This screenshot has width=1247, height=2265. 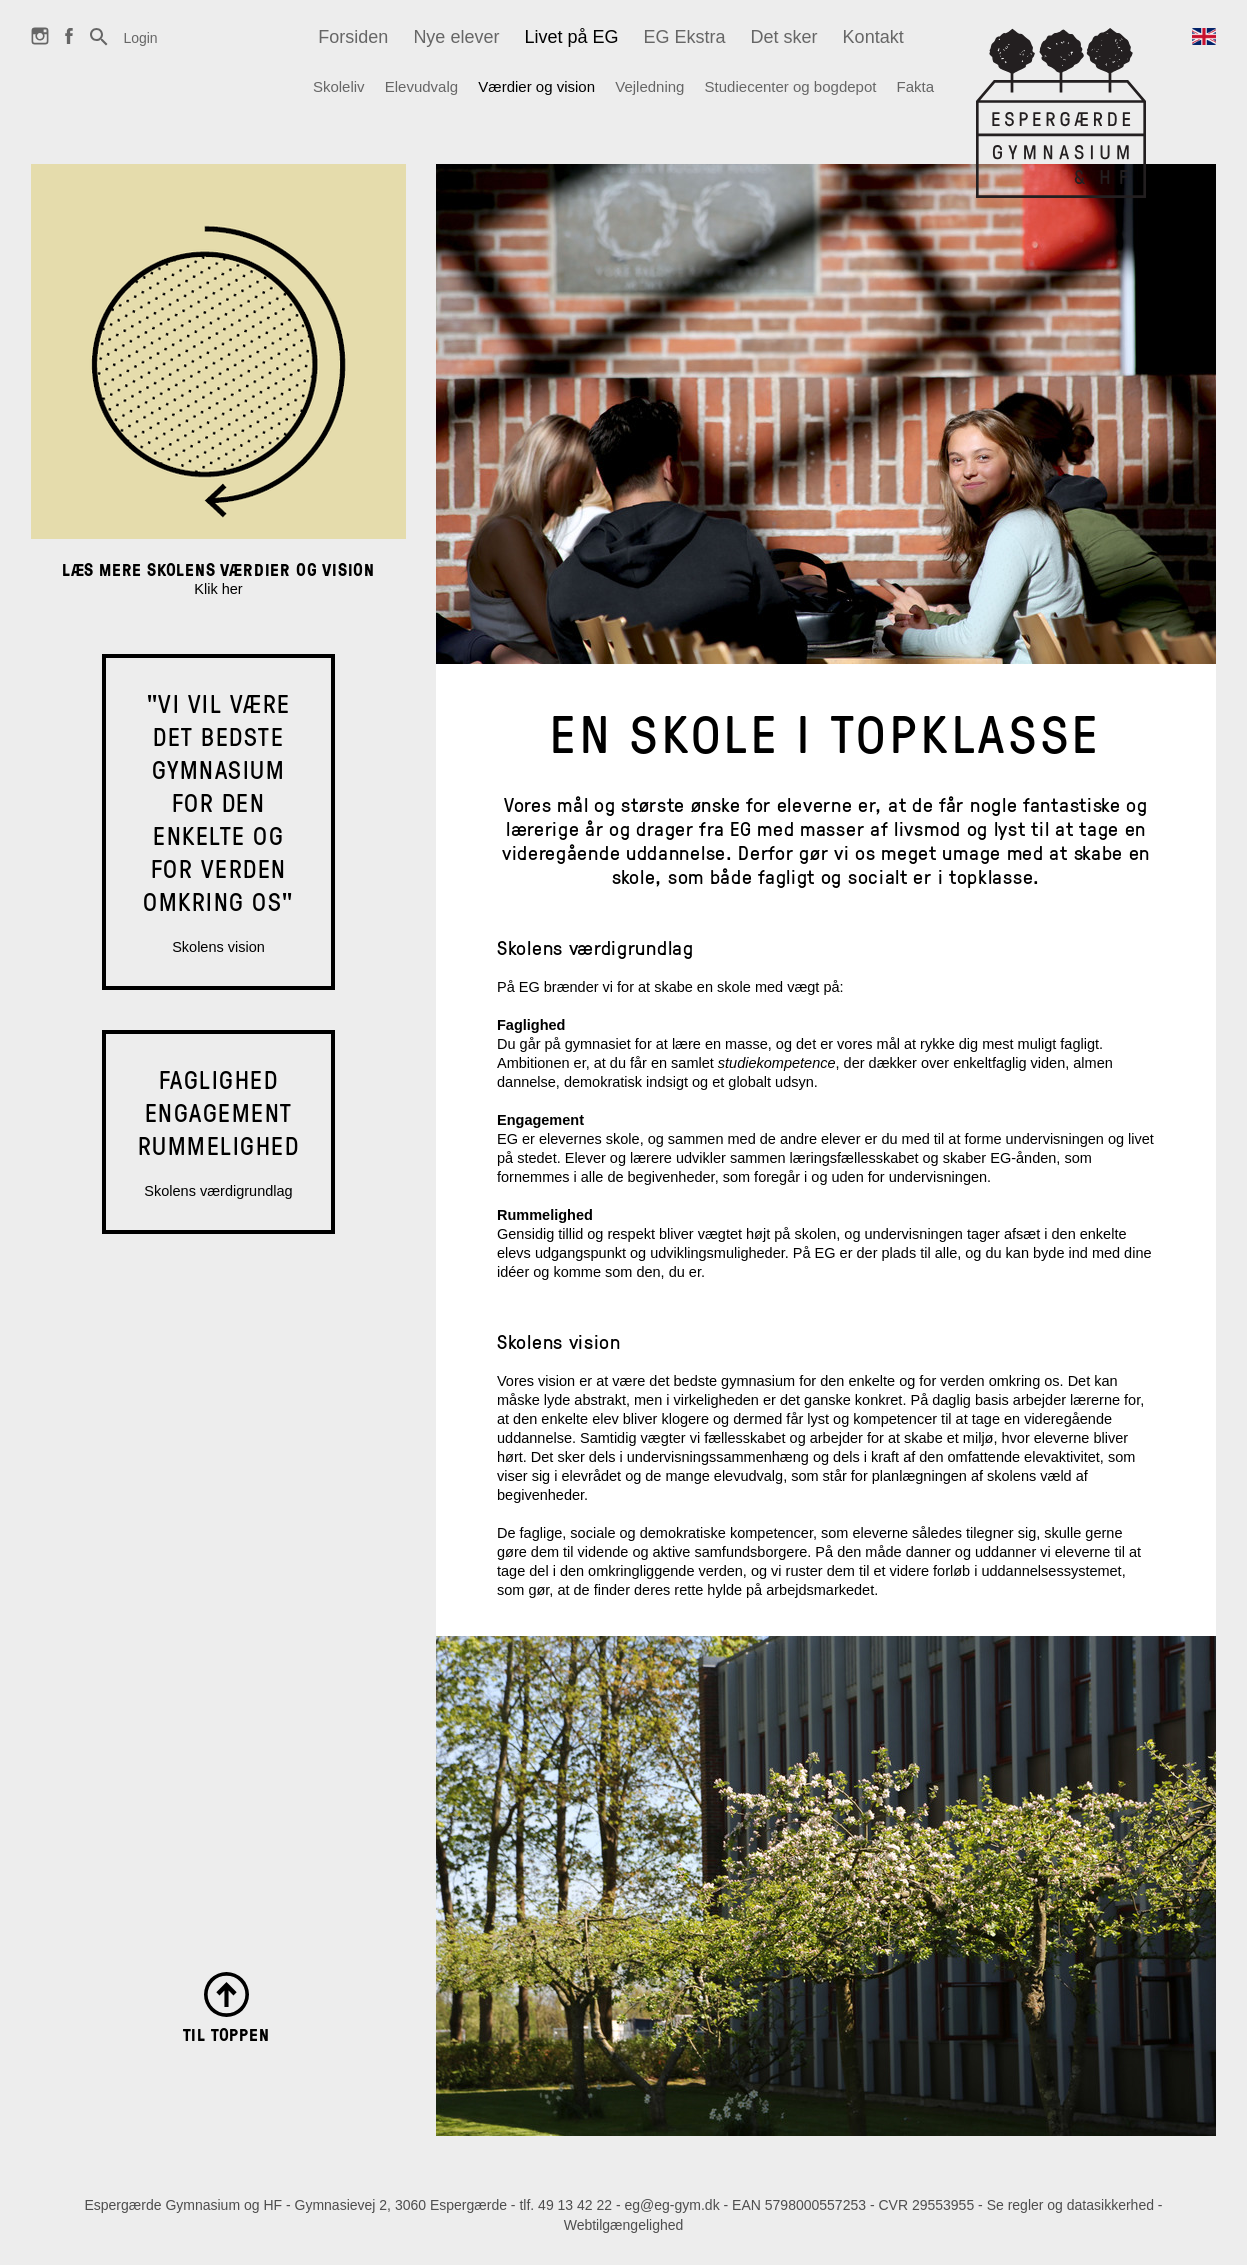 What do you see at coordinates (791, 86) in the screenshot?
I see `Studiecenter og bogdepot` at bounding box center [791, 86].